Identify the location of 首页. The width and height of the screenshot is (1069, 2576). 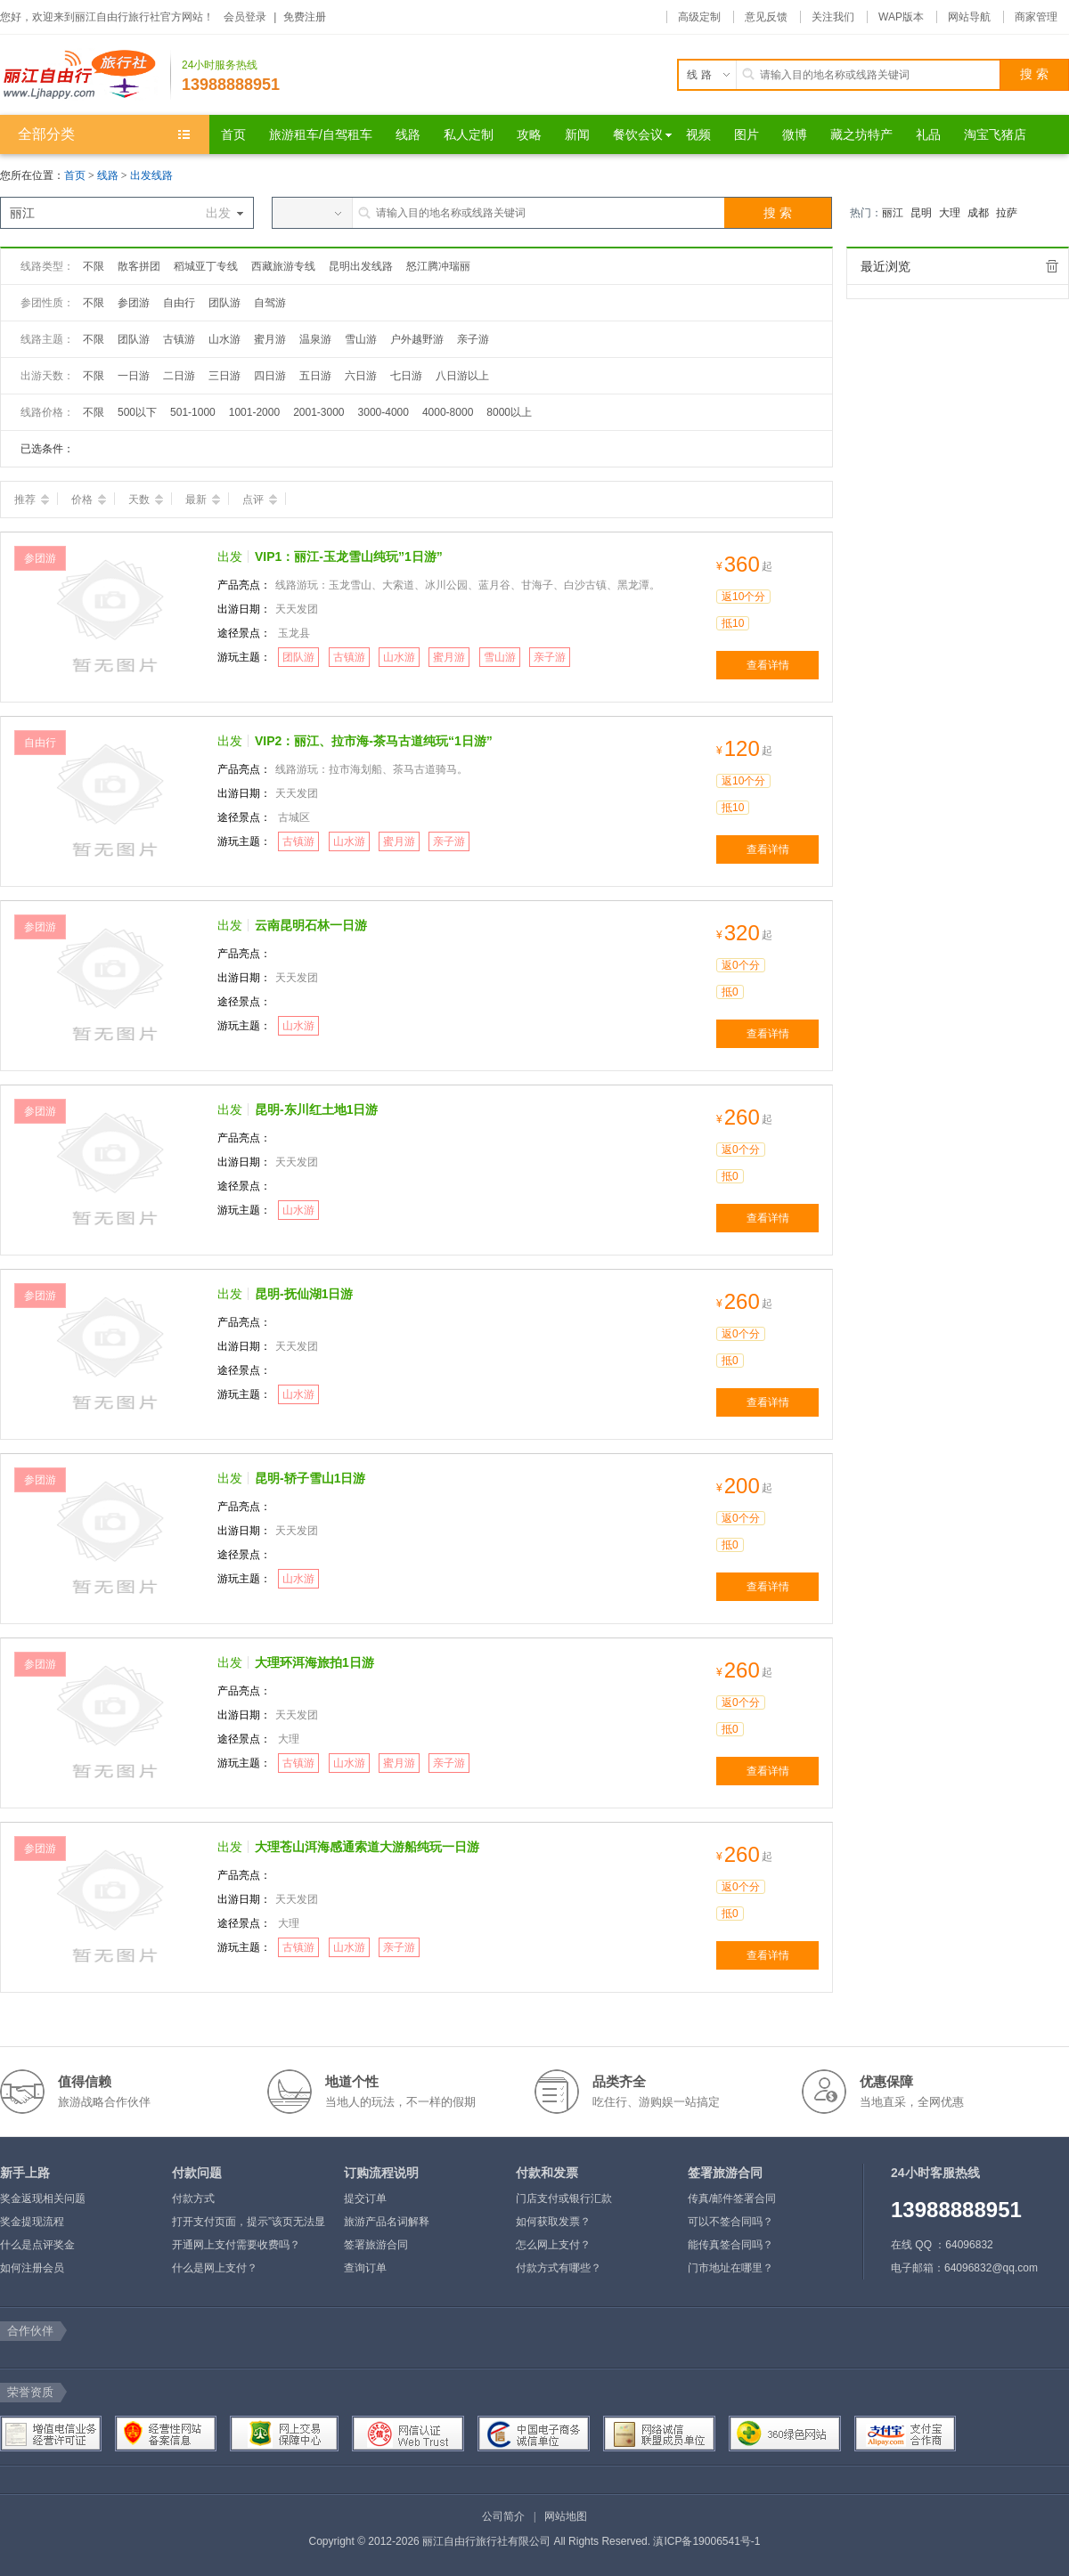
(75, 175).